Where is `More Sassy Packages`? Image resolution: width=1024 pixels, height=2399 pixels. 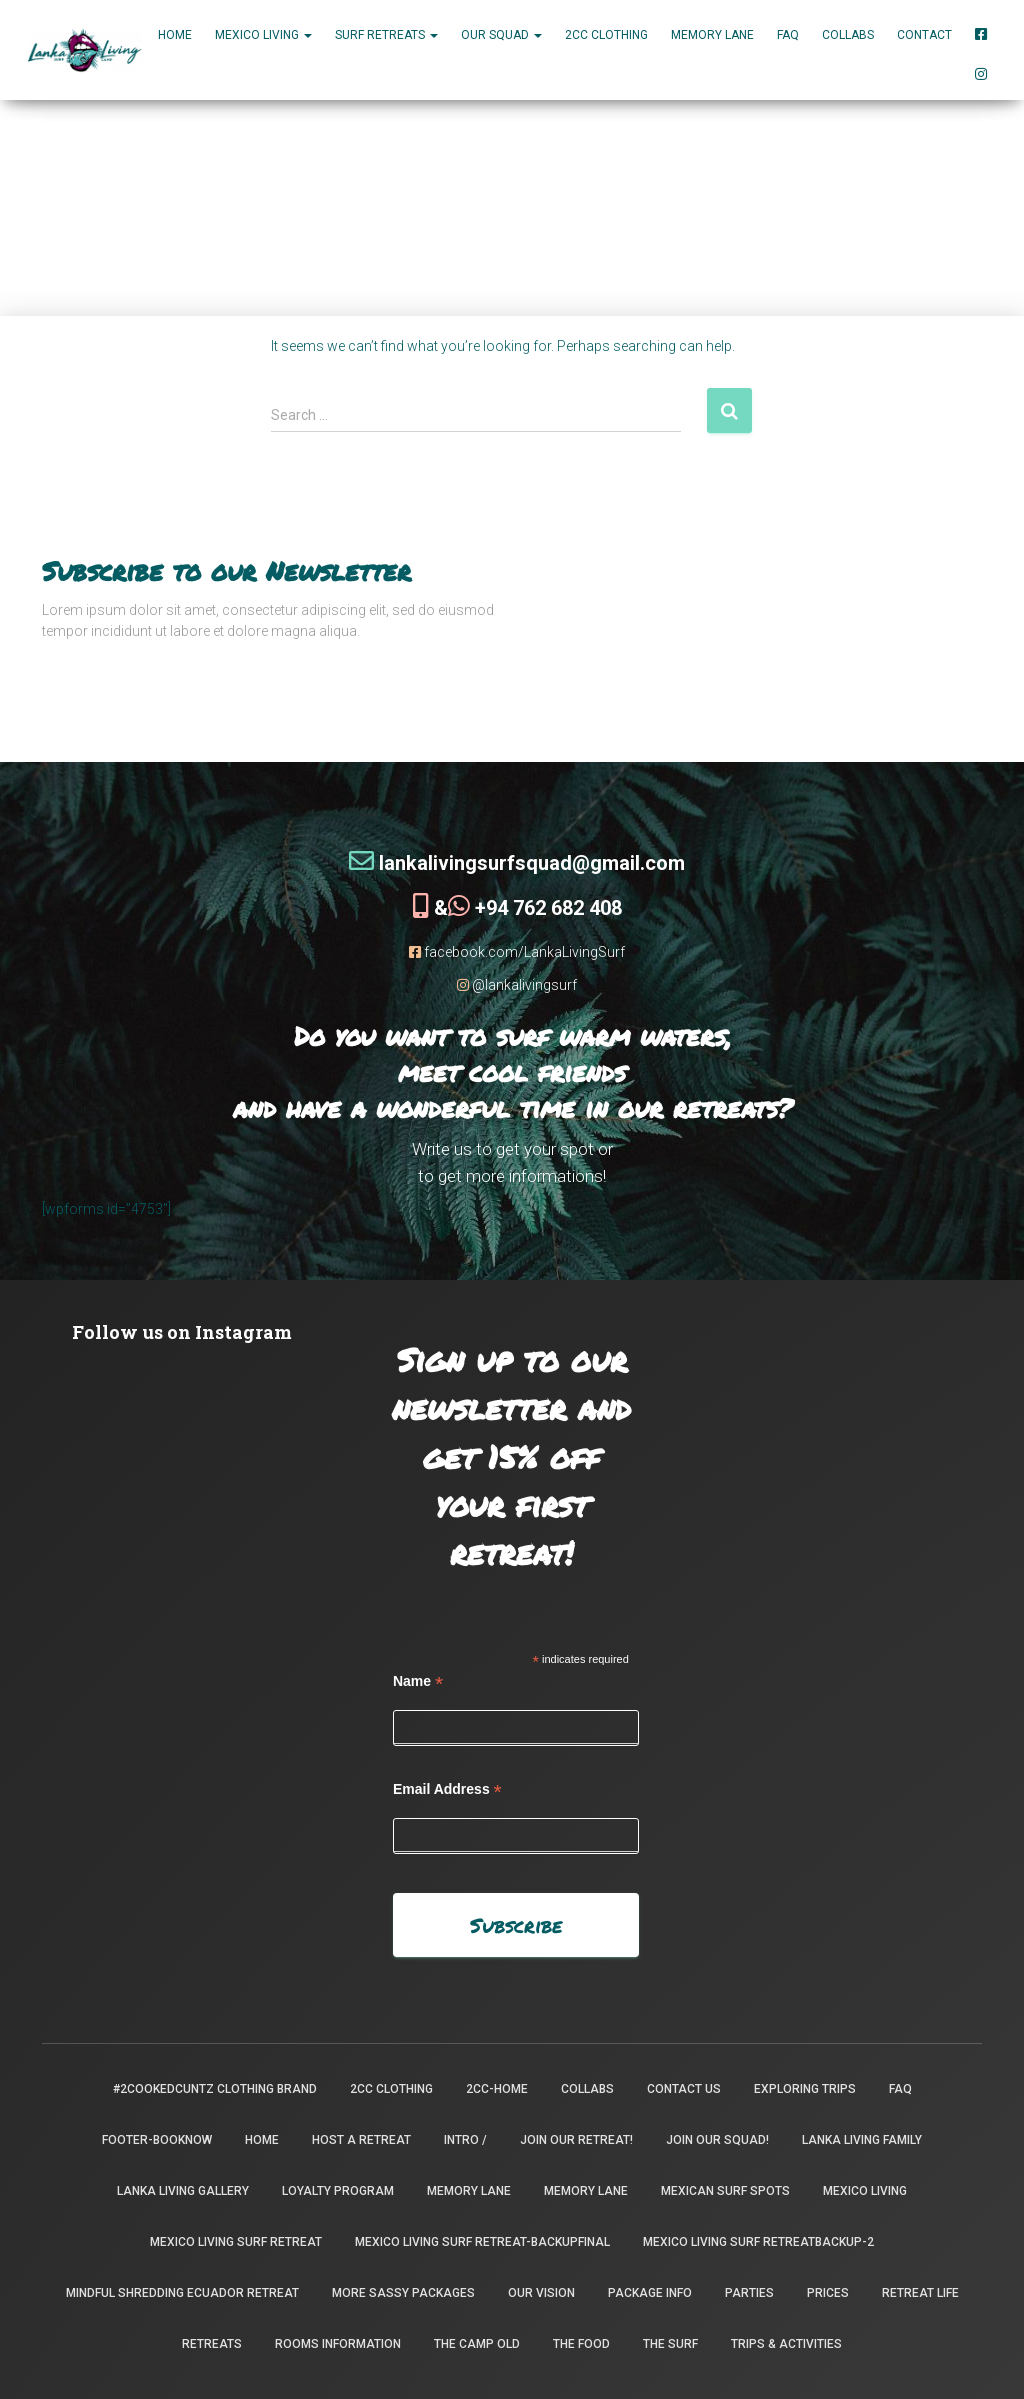 More Sassy Packages is located at coordinates (403, 2293).